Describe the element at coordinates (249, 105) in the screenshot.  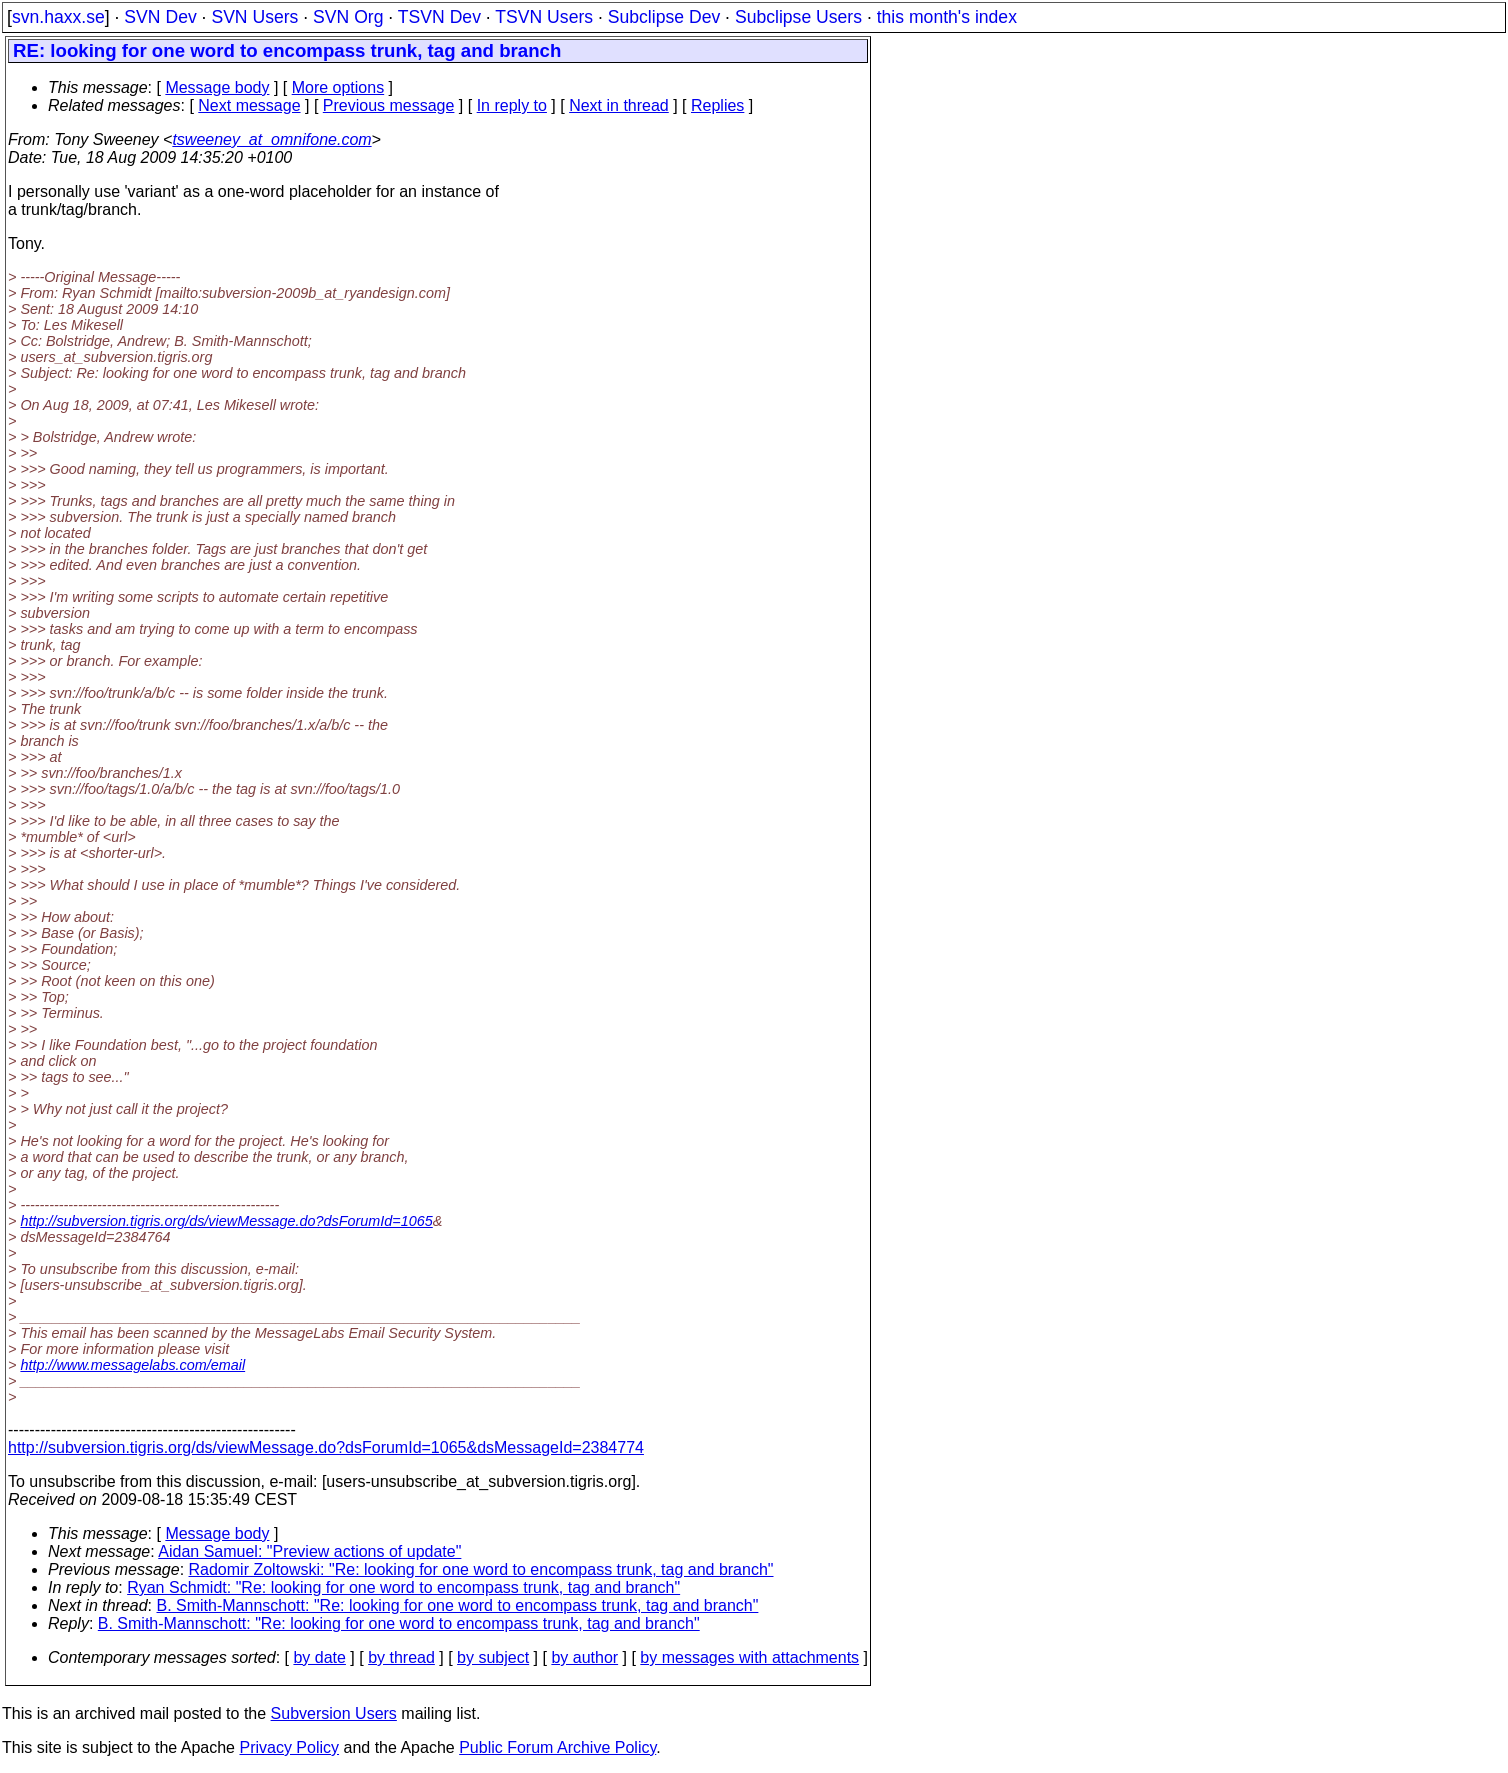
I see `Next message` at that location.